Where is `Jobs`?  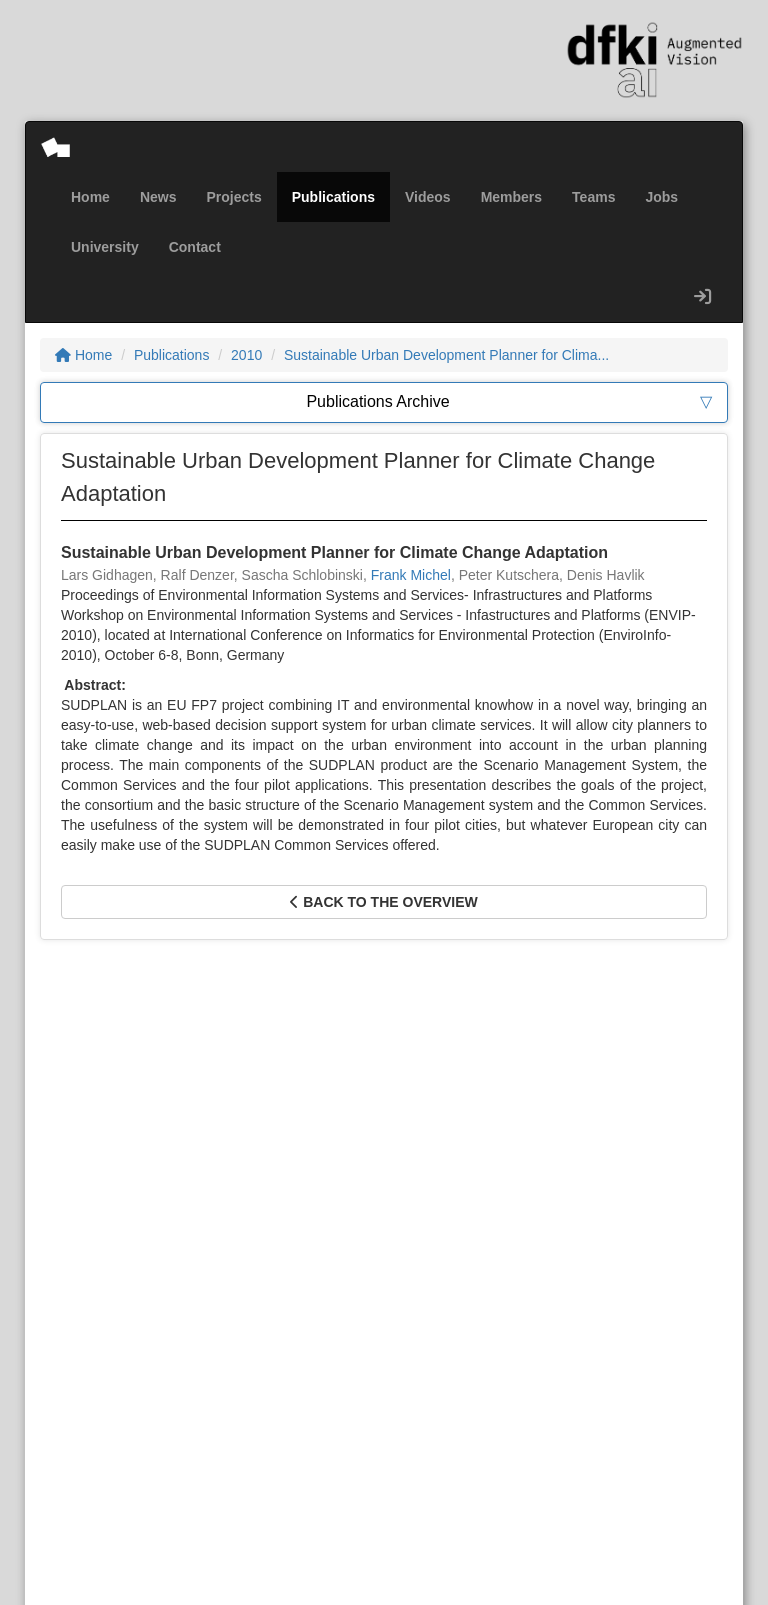 Jobs is located at coordinates (661, 197).